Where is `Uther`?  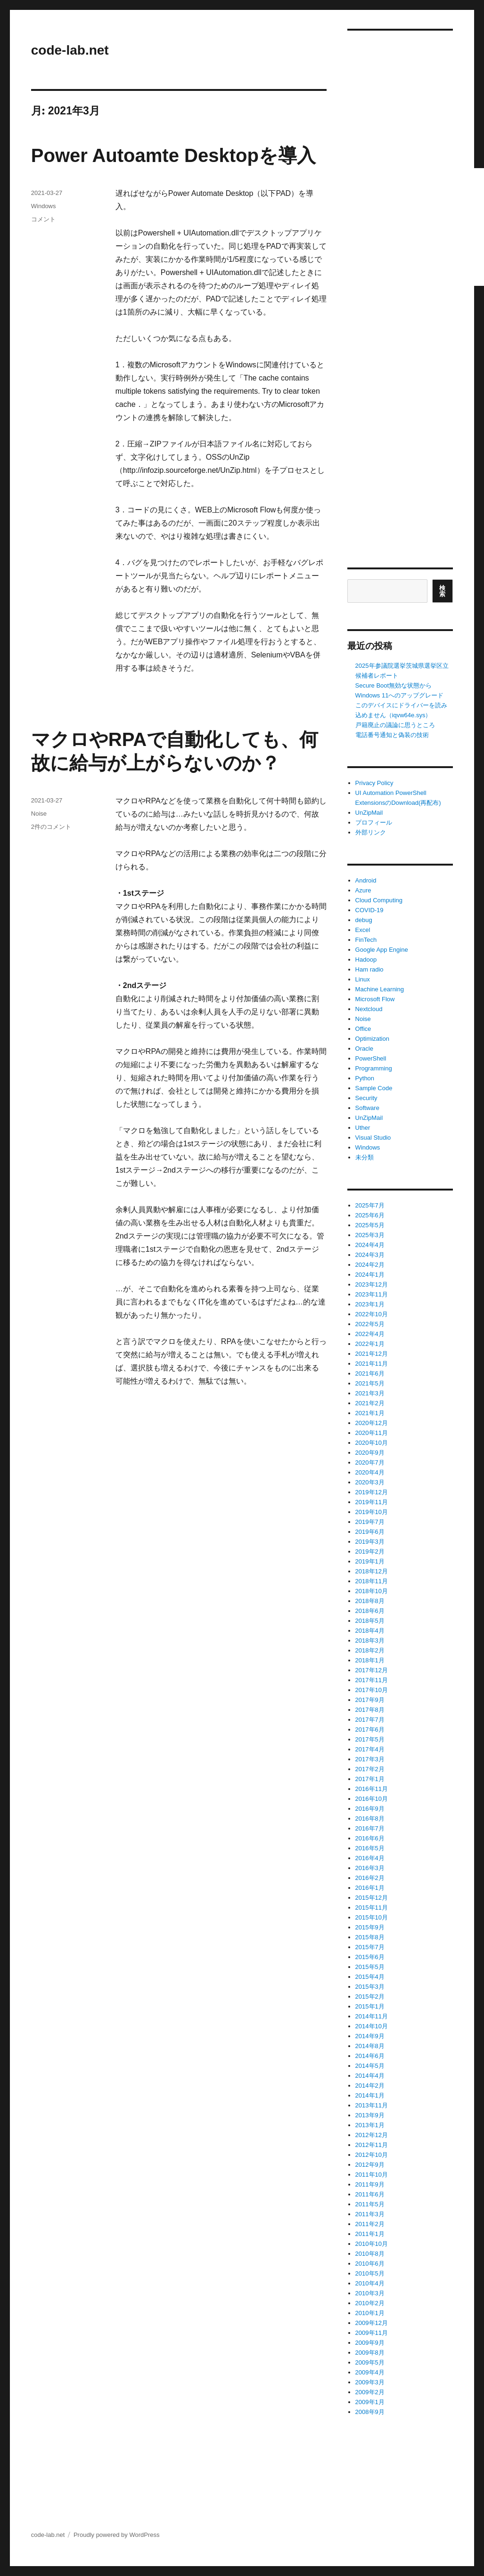 Uther is located at coordinates (362, 1127).